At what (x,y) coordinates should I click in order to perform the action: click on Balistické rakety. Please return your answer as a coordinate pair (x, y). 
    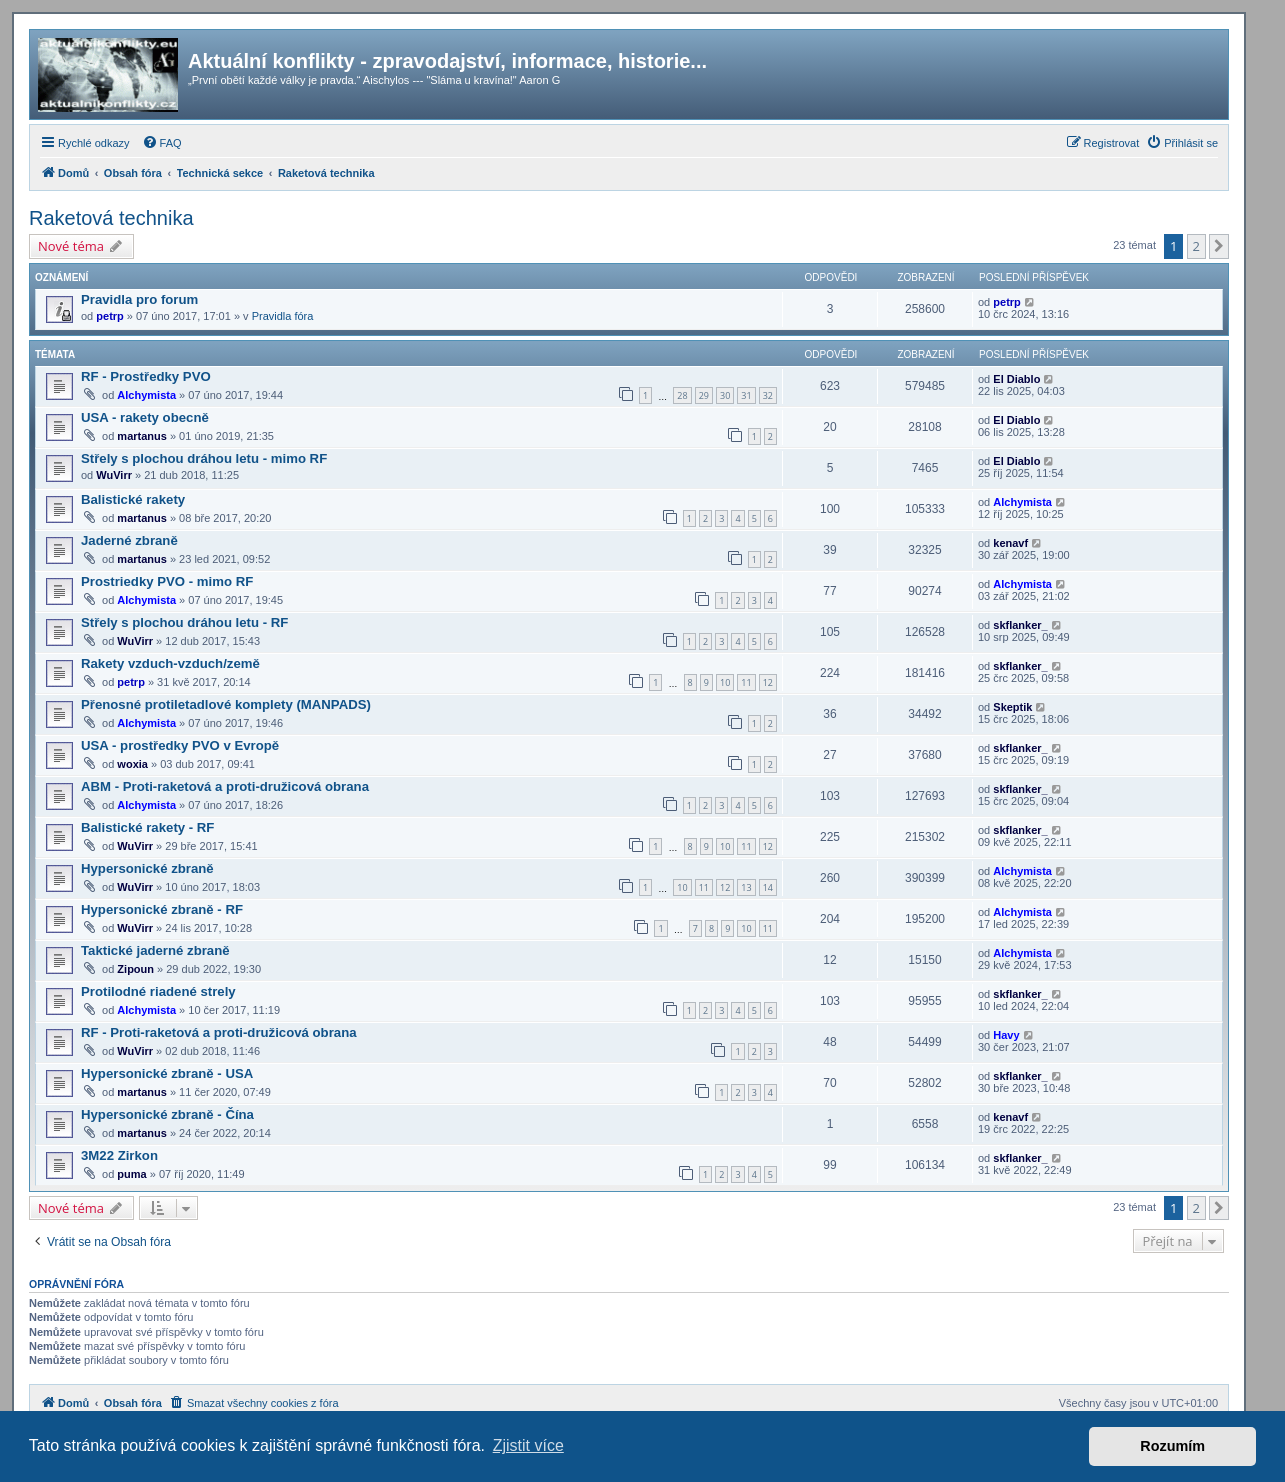
    Looking at the image, I should click on (133, 499).